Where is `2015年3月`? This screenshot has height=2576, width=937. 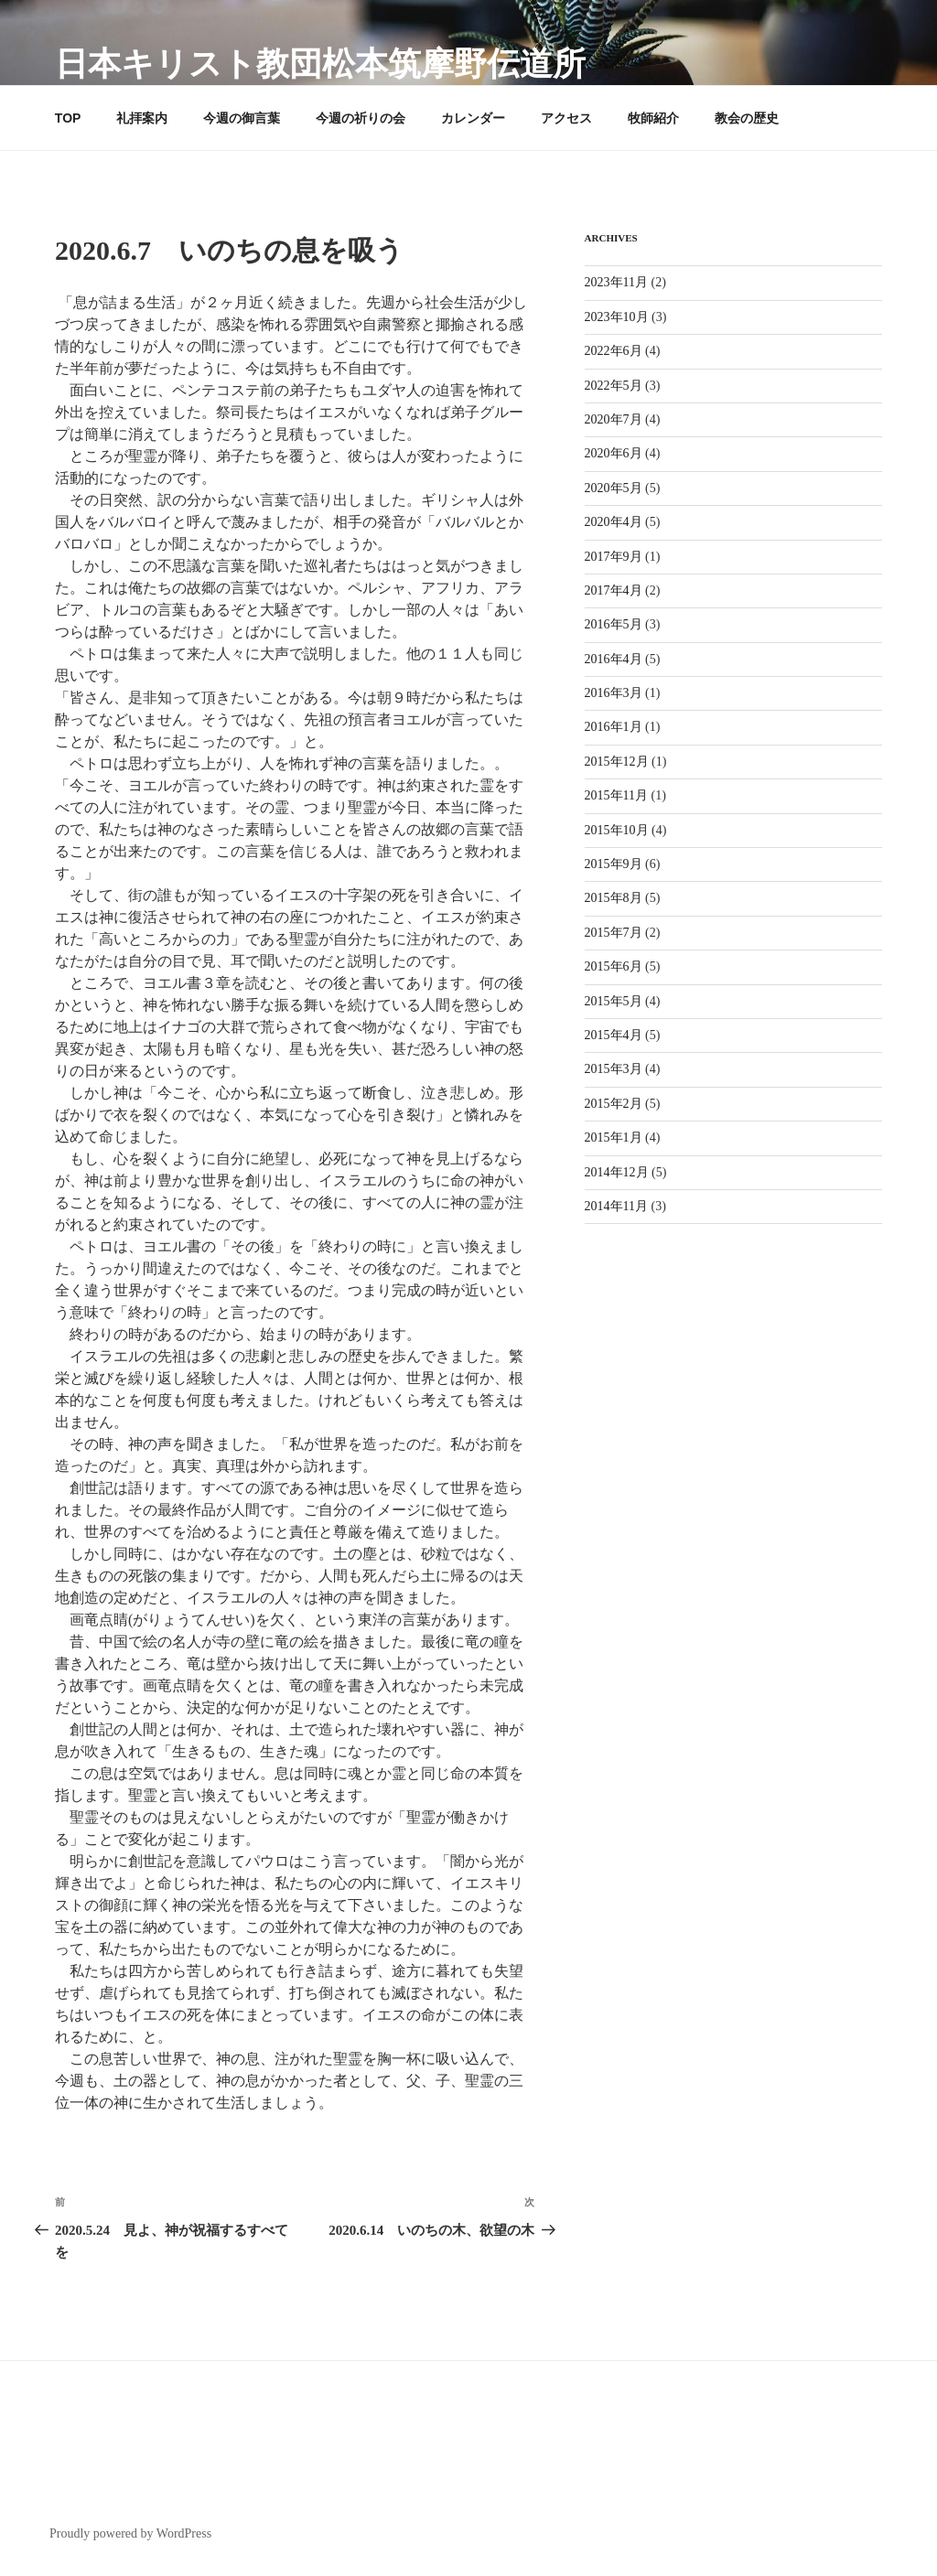 2015年3月 is located at coordinates (613, 1069).